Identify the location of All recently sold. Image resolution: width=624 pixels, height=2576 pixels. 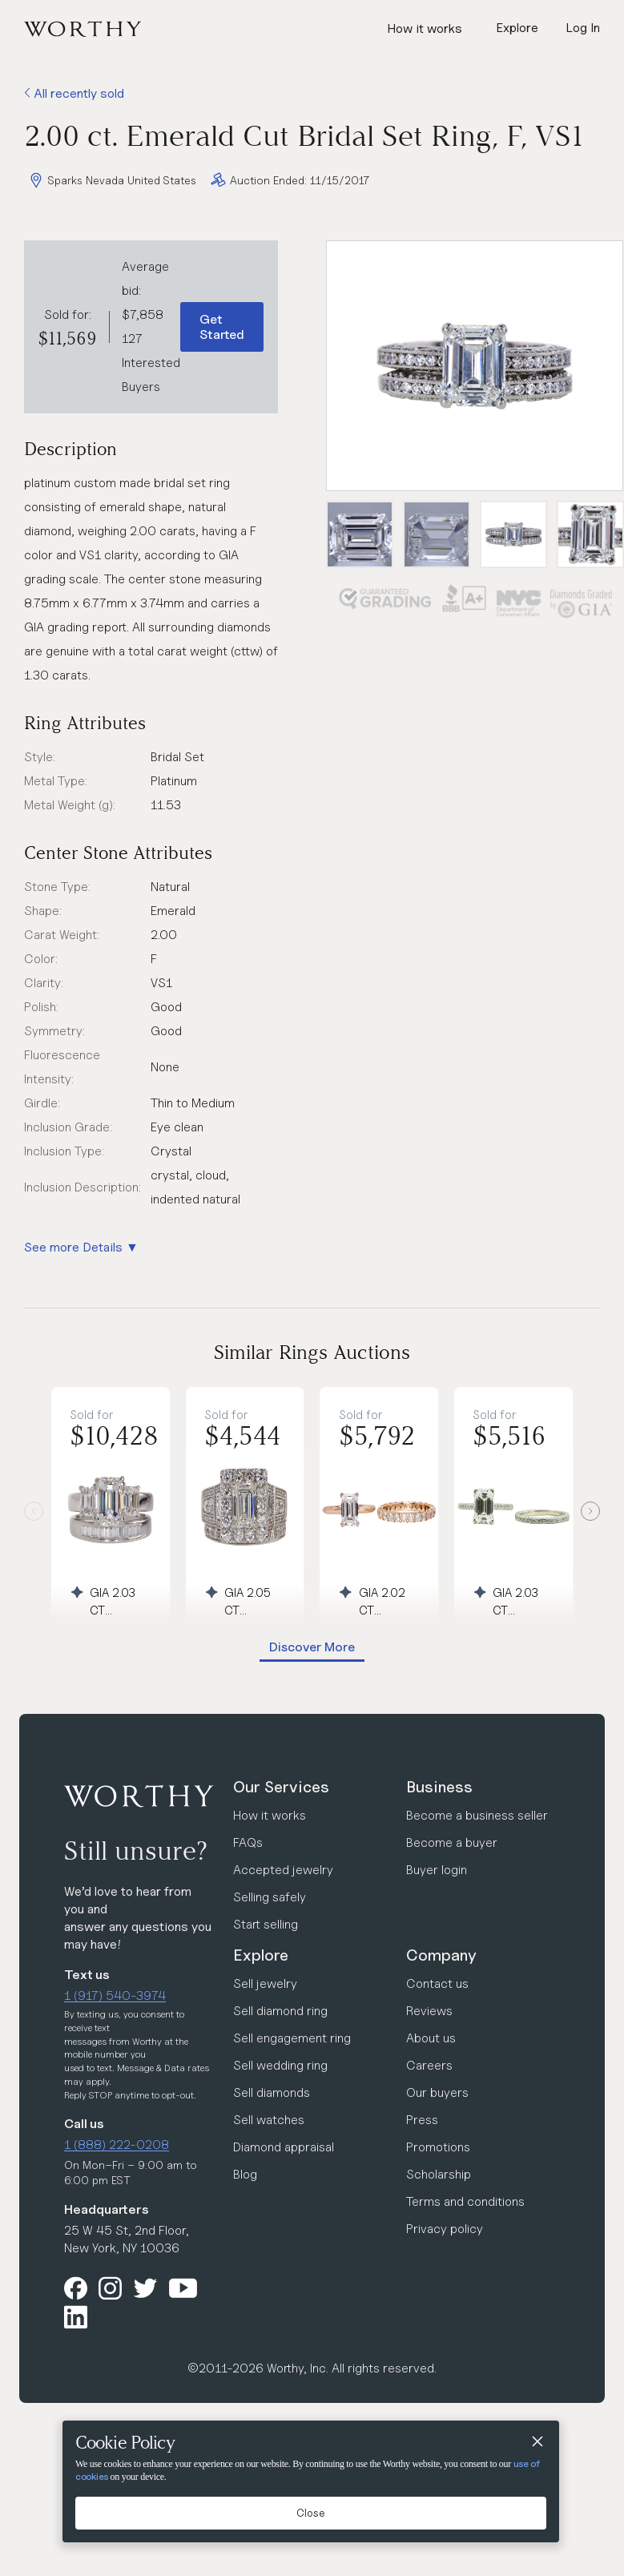
(74, 93).